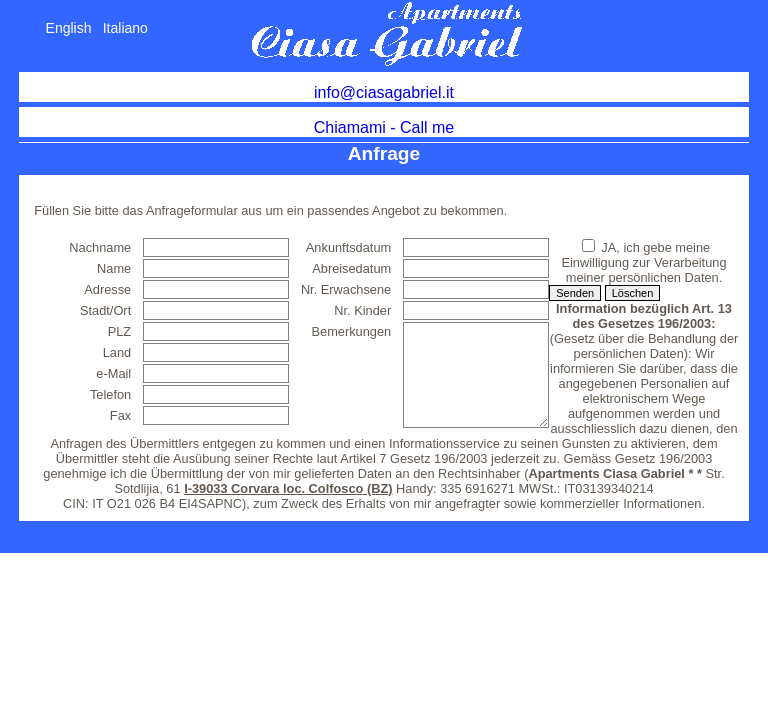  Describe the element at coordinates (69, 28) in the screenshot. I see `English` at that location.